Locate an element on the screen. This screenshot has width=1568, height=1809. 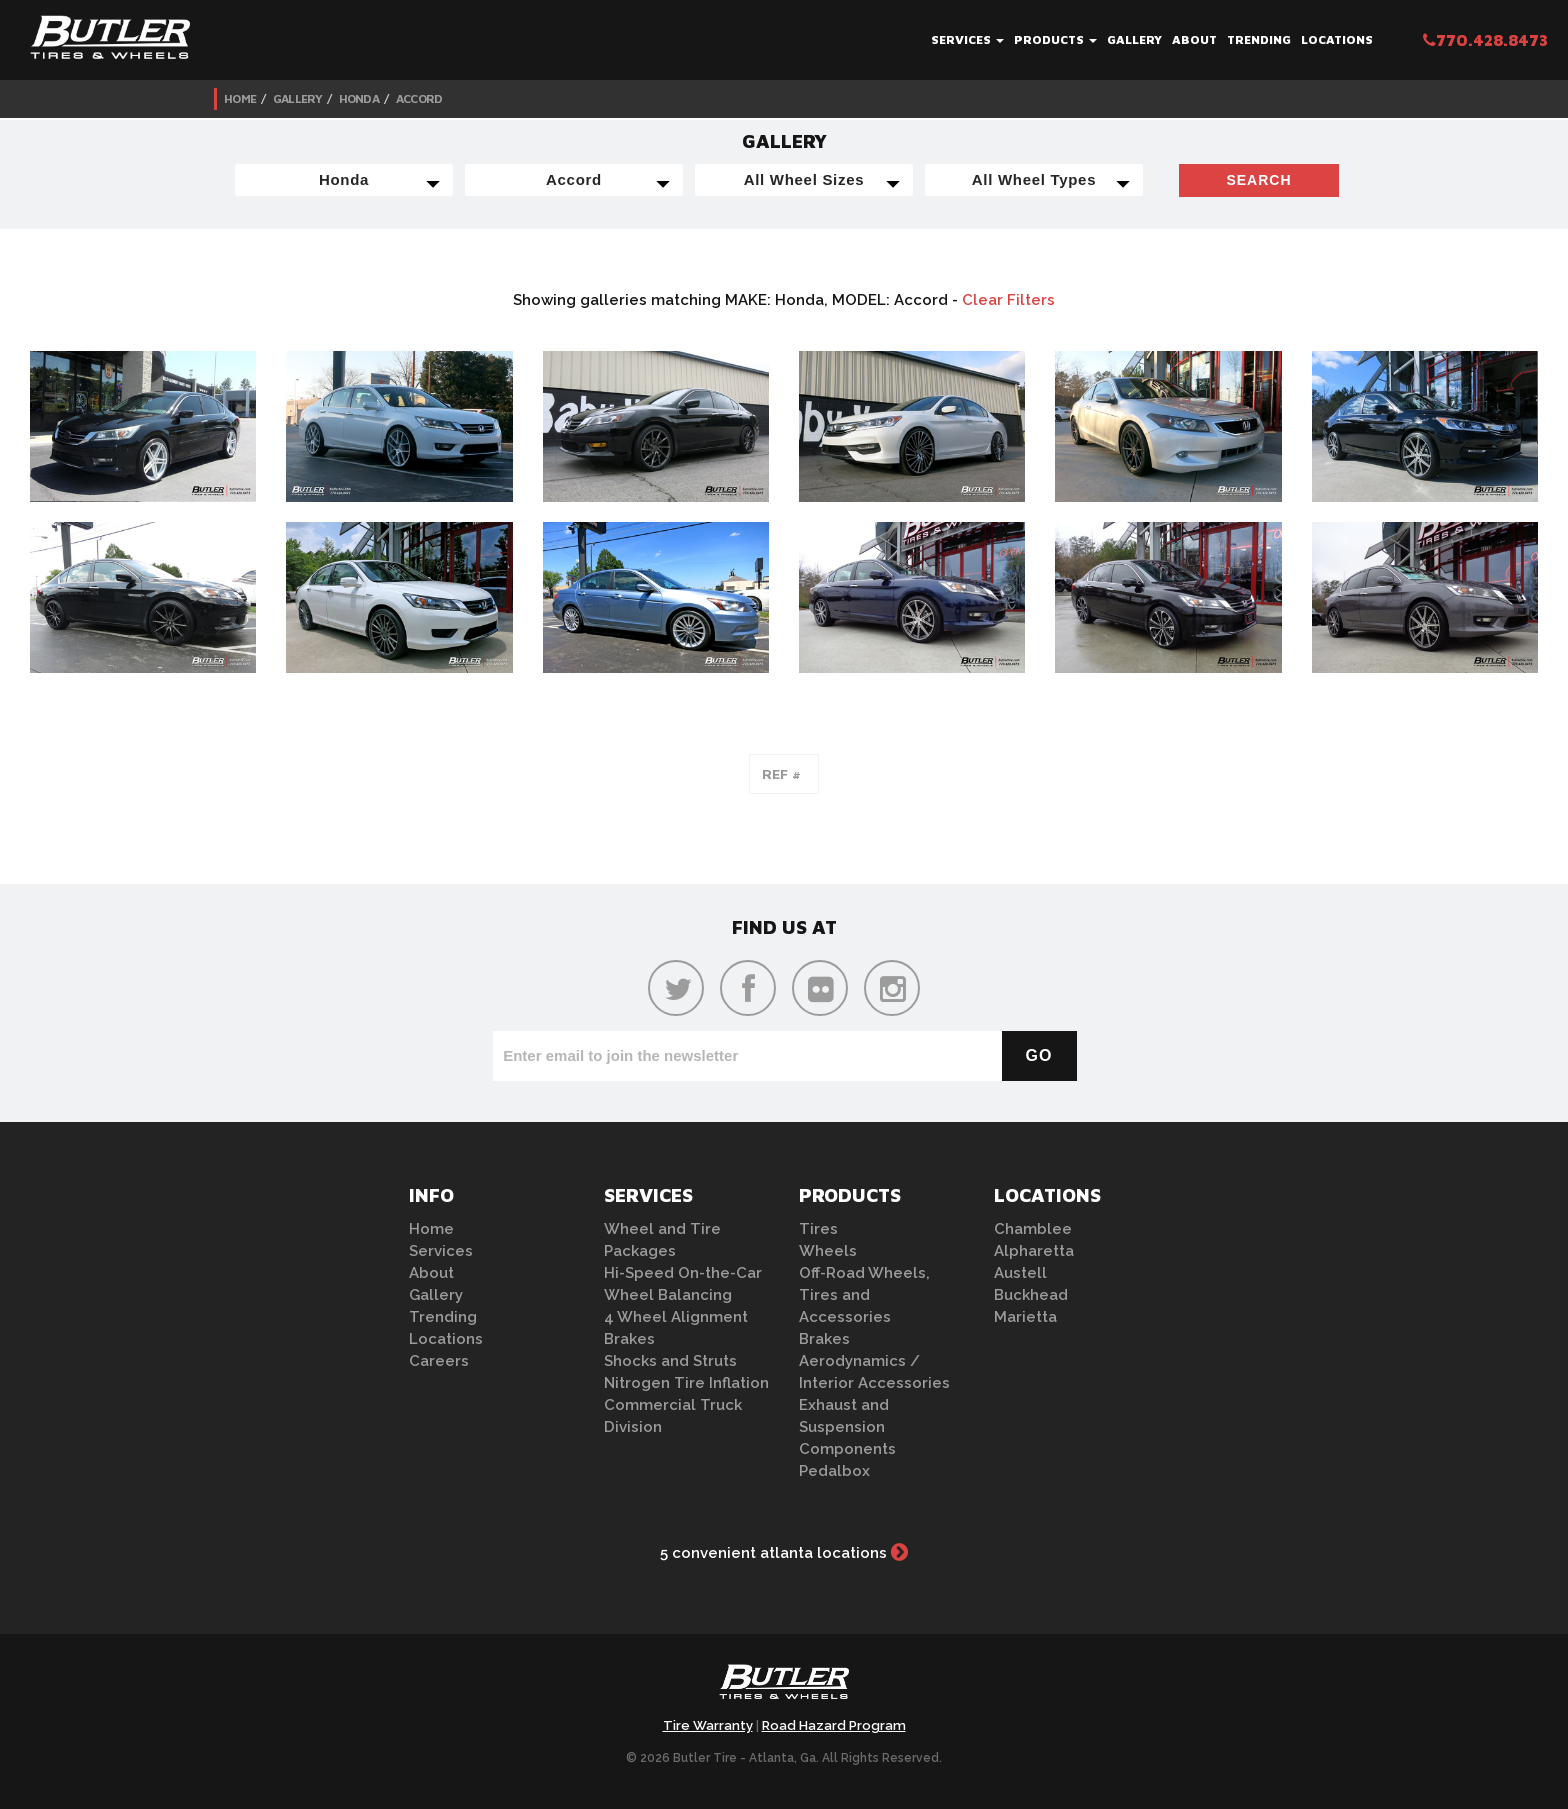
Locations is located at coordinates (1337, 39).